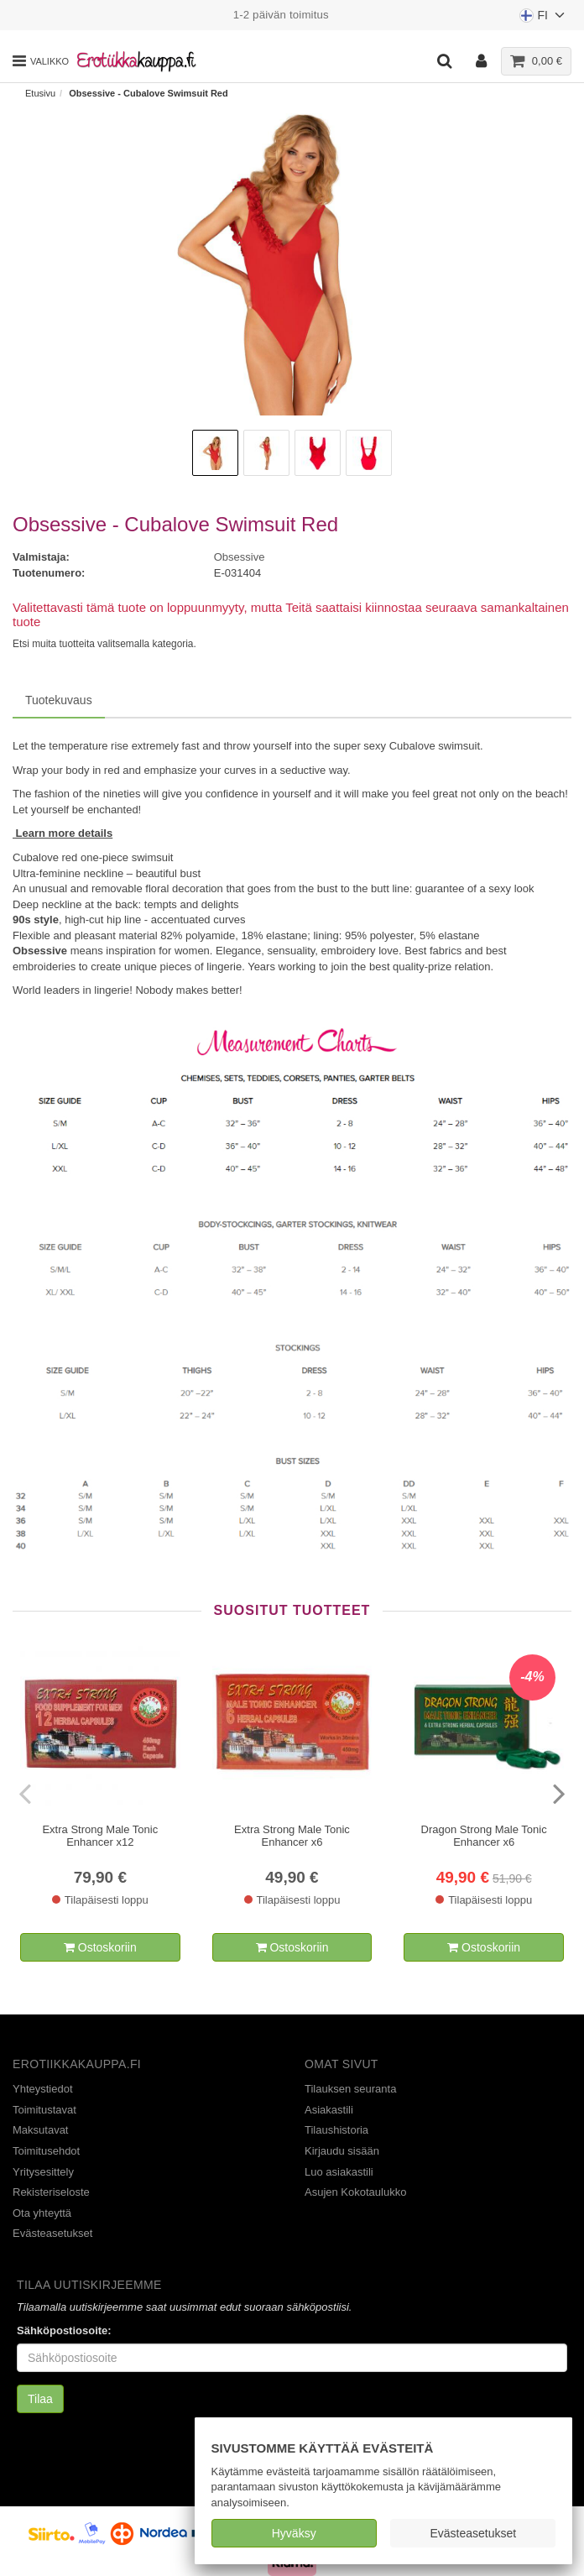  I want to click on Yhteystiedot, so click(43, 2088).